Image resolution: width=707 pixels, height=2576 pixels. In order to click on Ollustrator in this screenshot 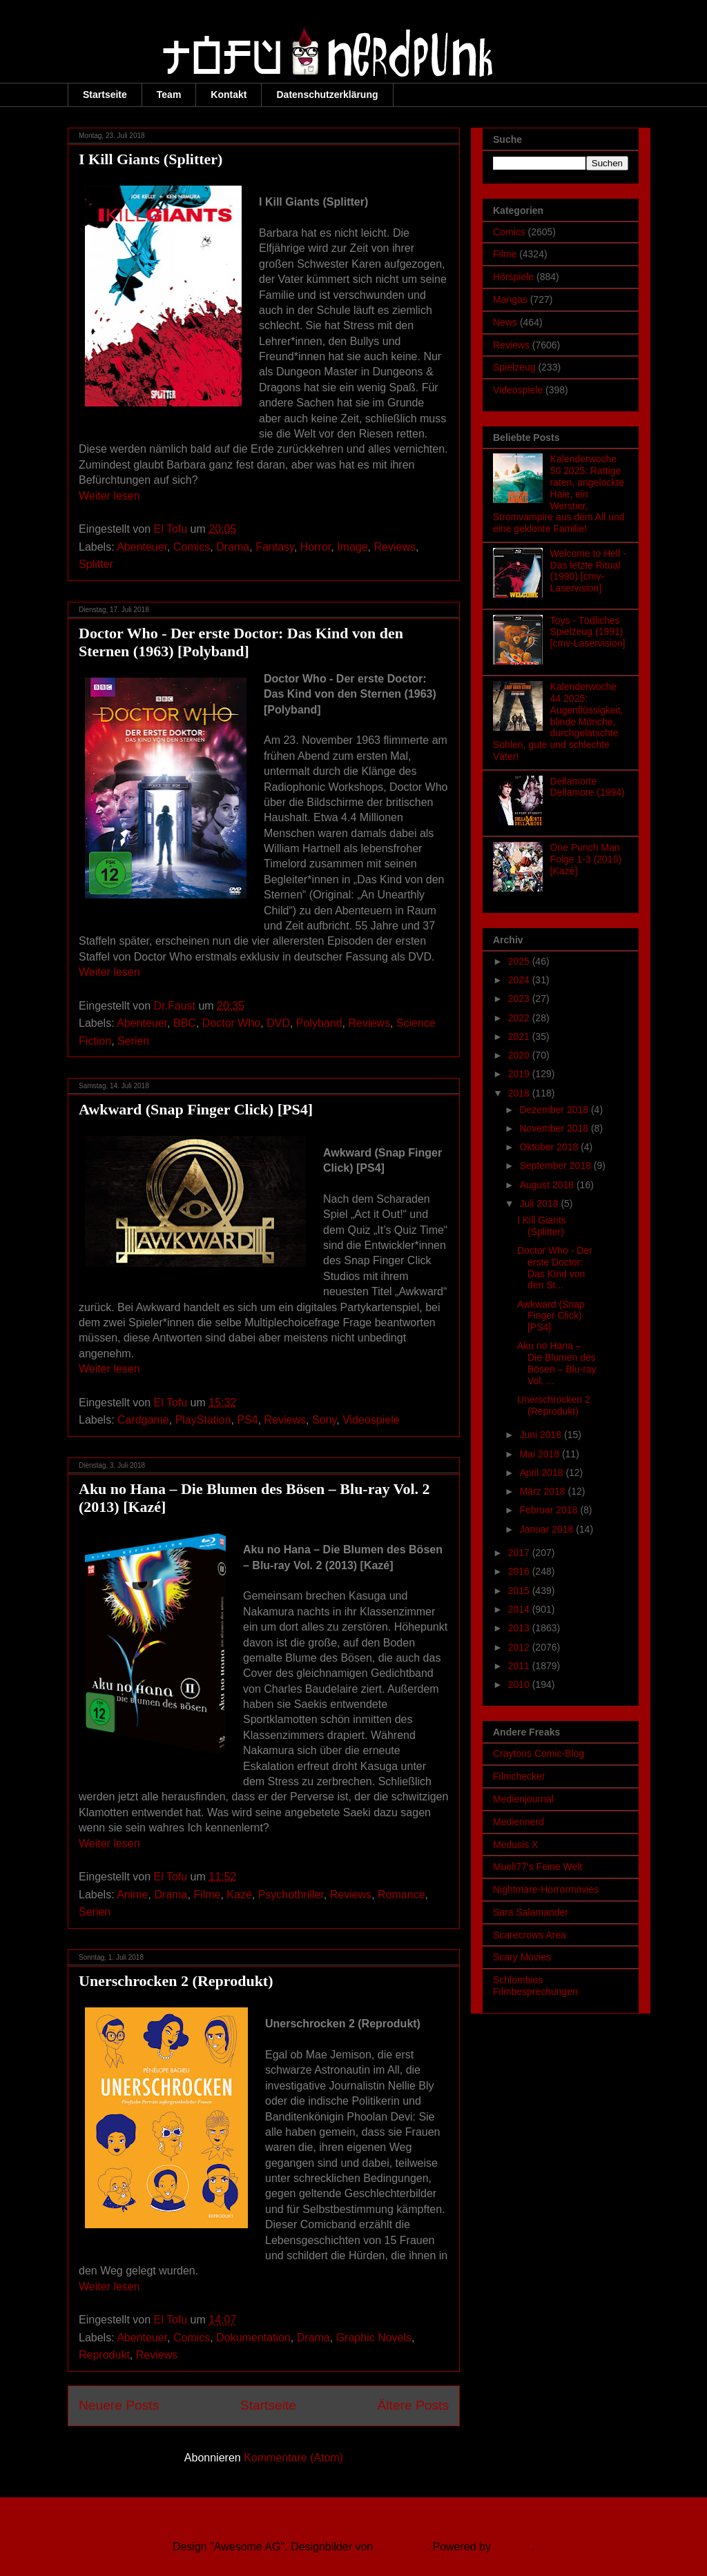, I will do `click(401, 2547)`.